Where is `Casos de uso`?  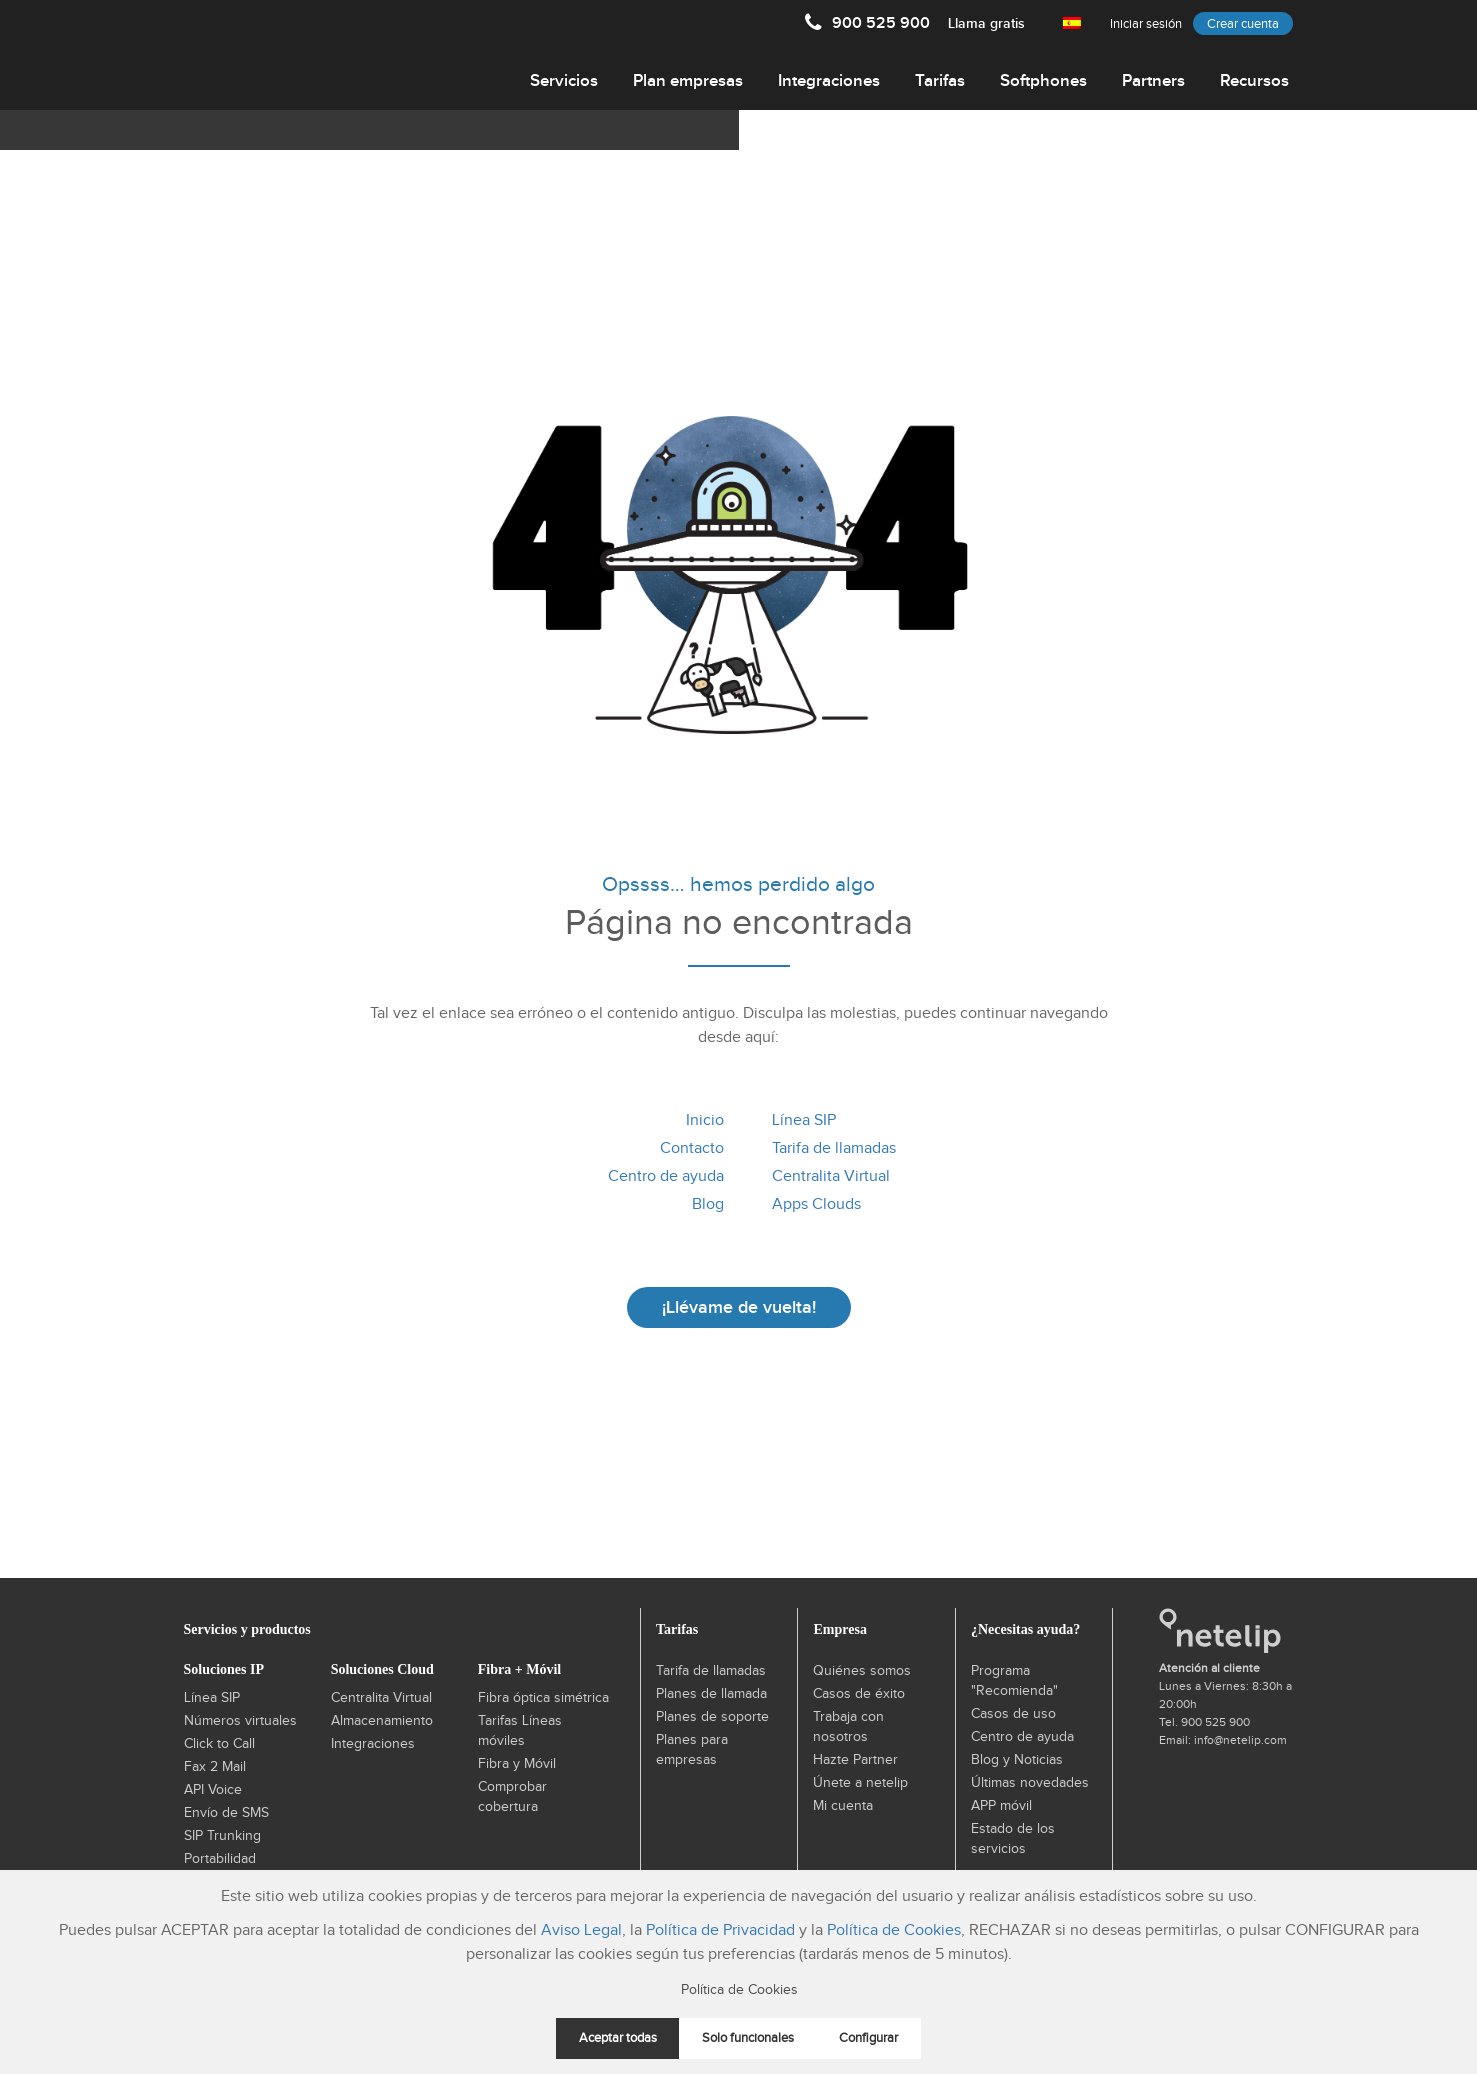
Casos de uso is located at coordinates (1013, 1714).